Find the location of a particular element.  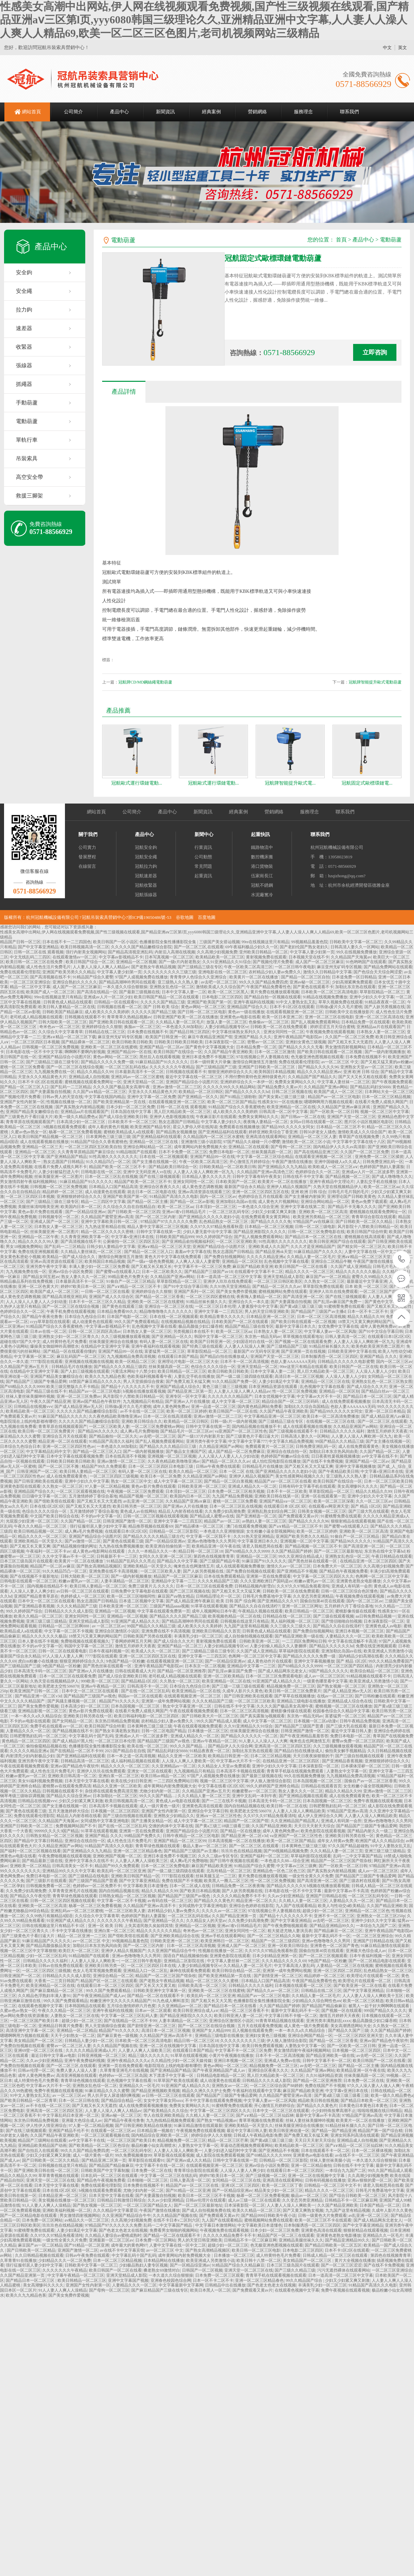

99久久亚洲综合精品成人 is located at coordinates (300, 1556).